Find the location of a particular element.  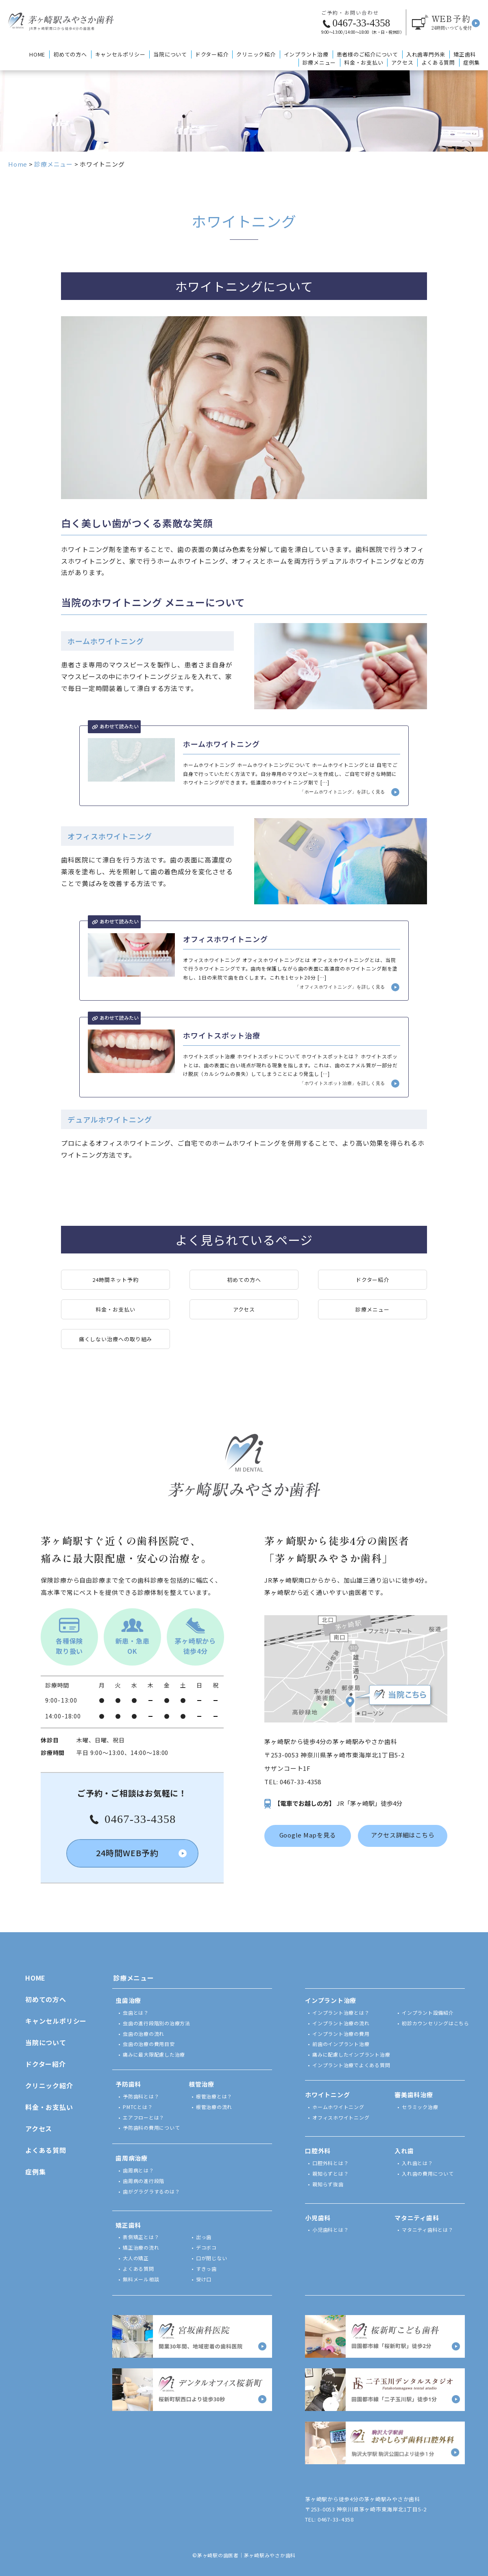

マタニティ歯科 is located at coordinates (416, 2217).